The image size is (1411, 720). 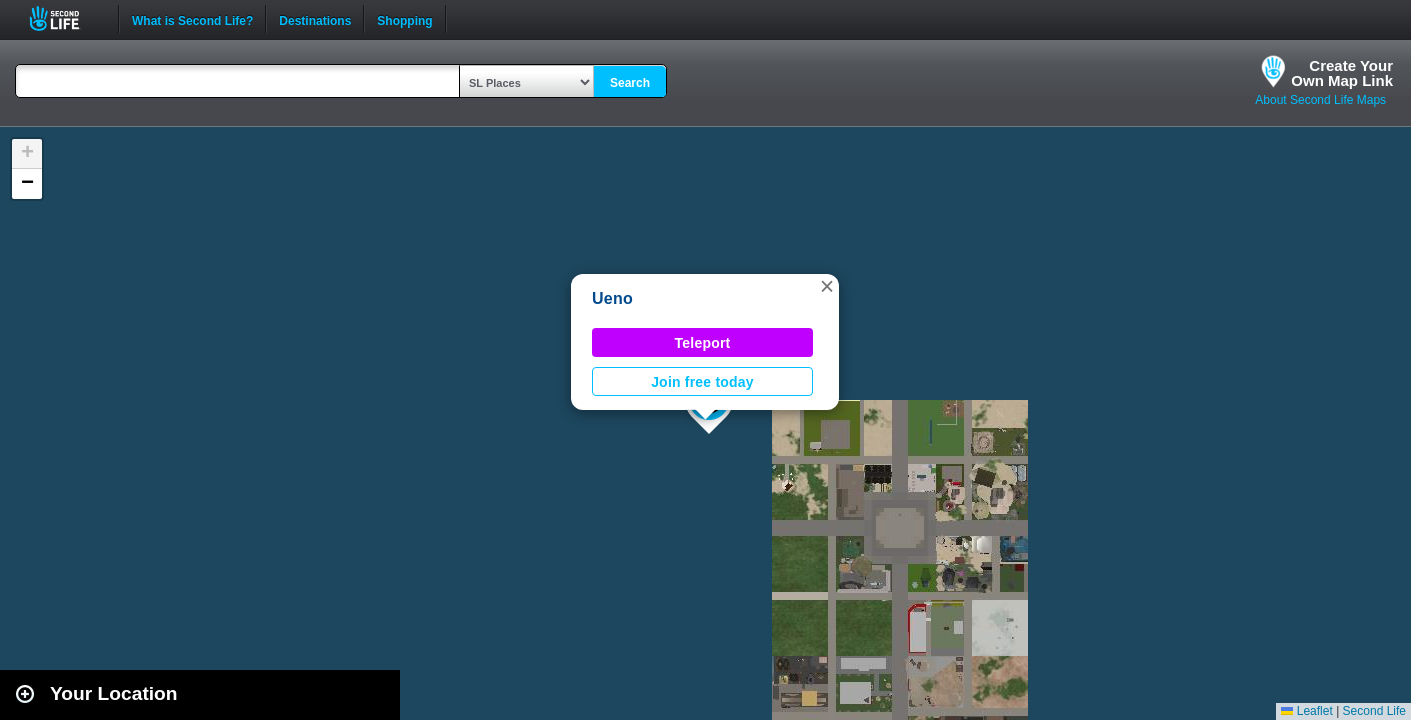 What do you see at coordinates (702, 382) in the screenshot?
I see `Join free today` at bounding box center [702, 382].